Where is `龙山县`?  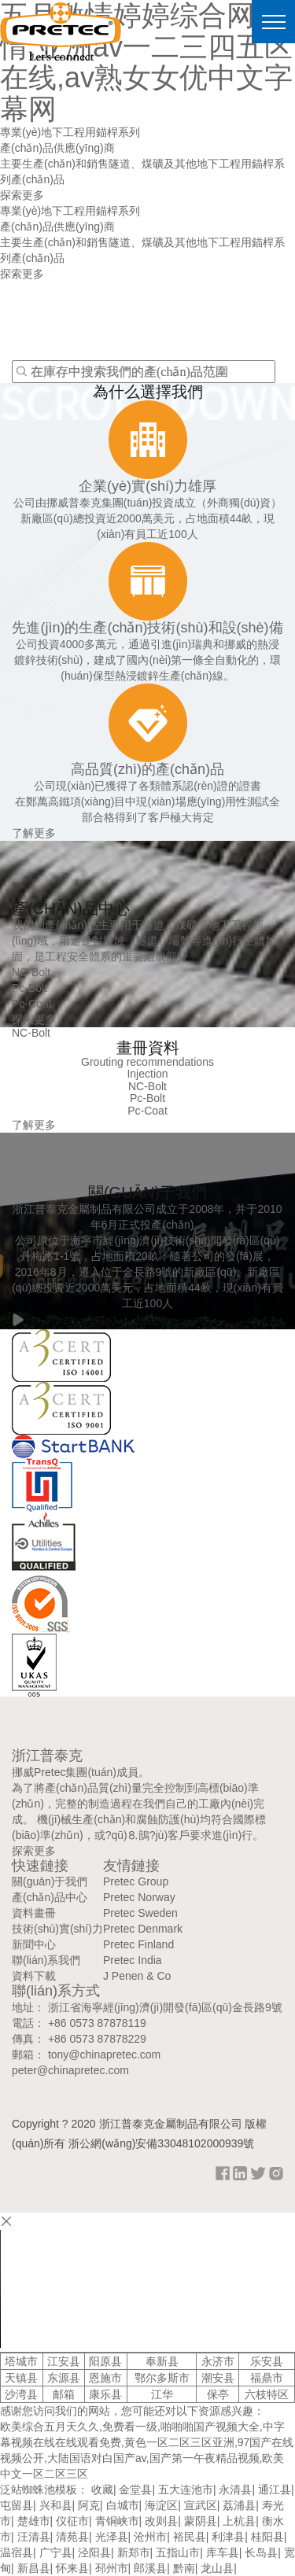
龙山县 is located at coordinates (217, 2568).